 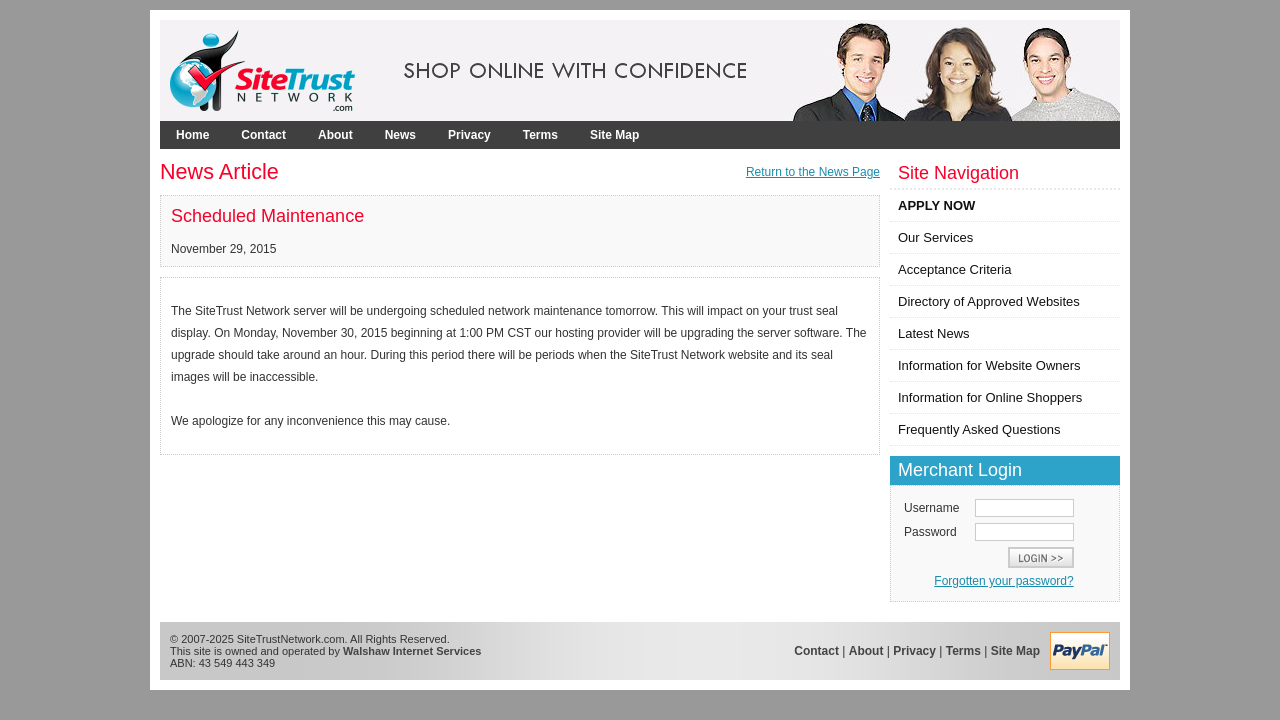 What do you see at coordinates (813, 172) in the screenshot?
I see `Return to the News Page` at bounding box center [813, 172].